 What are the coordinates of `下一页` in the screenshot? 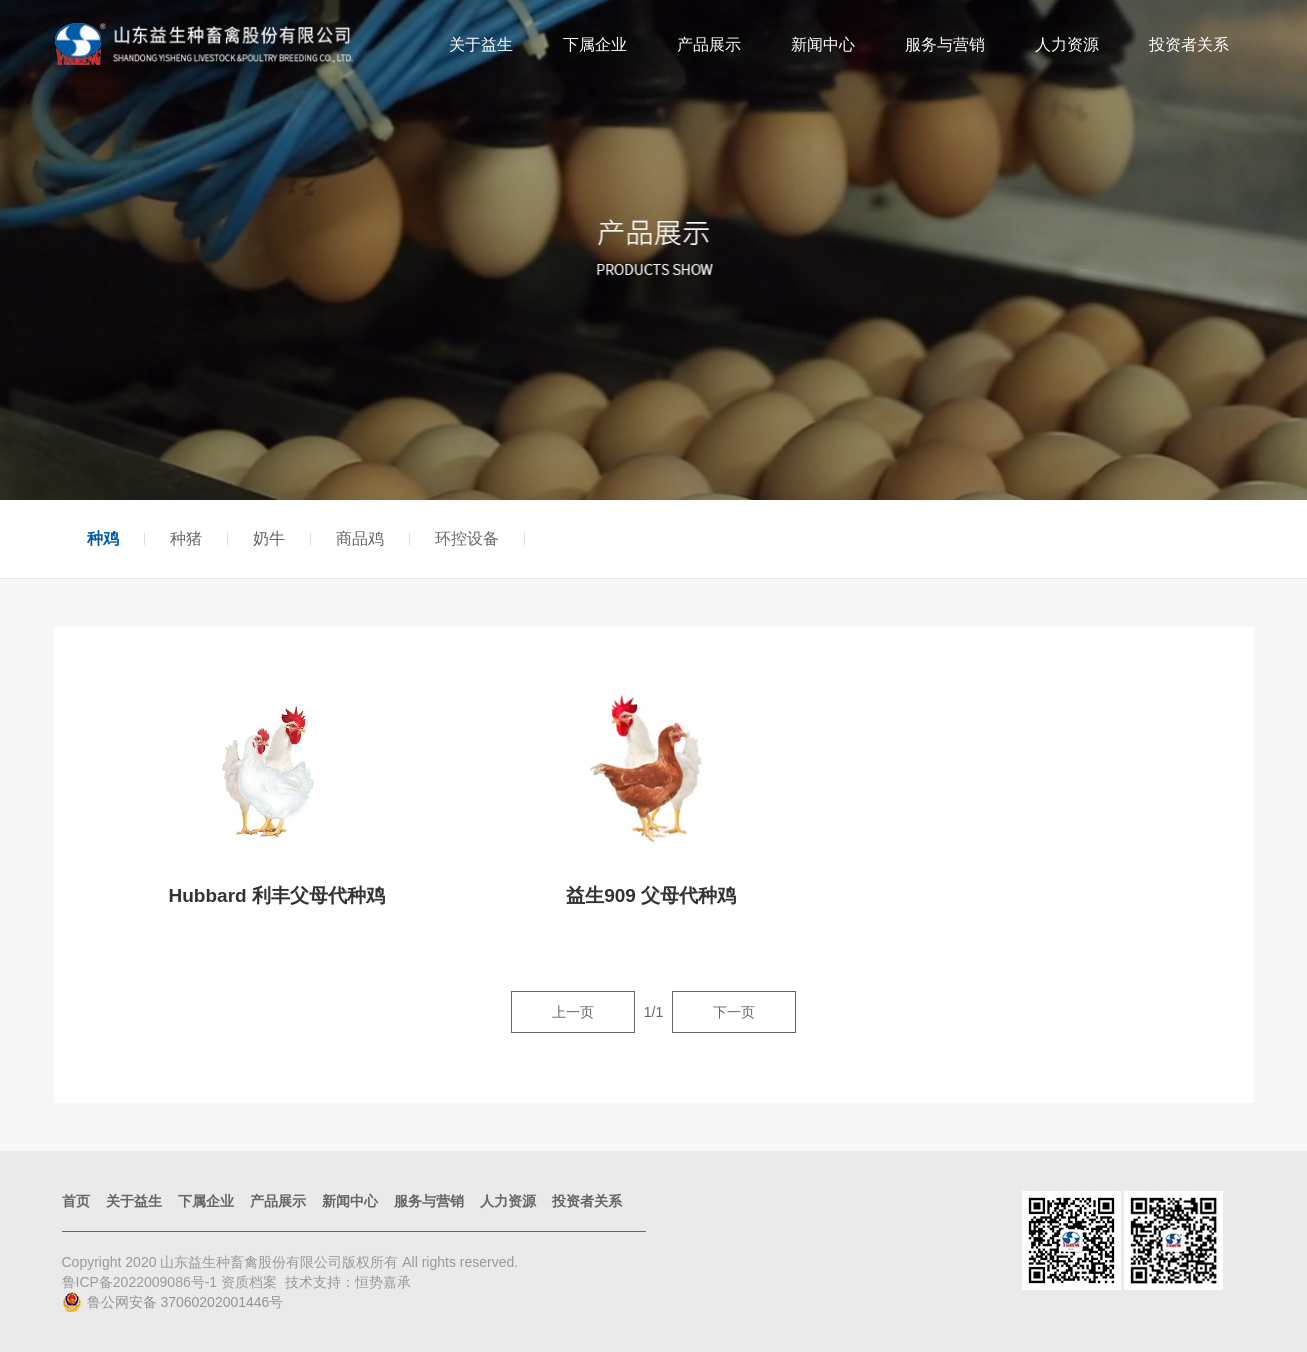 It's located at (734, 1012).